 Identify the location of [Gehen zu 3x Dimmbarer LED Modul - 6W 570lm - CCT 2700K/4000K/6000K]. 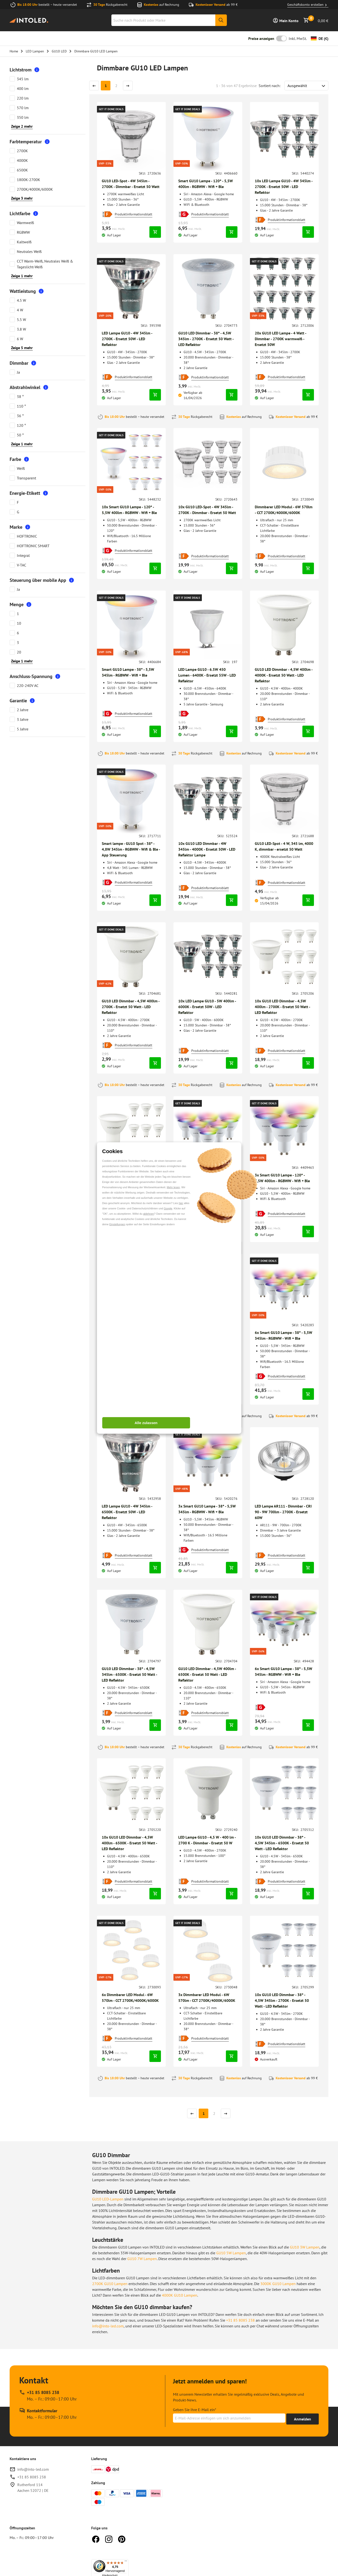
(207, 1949).